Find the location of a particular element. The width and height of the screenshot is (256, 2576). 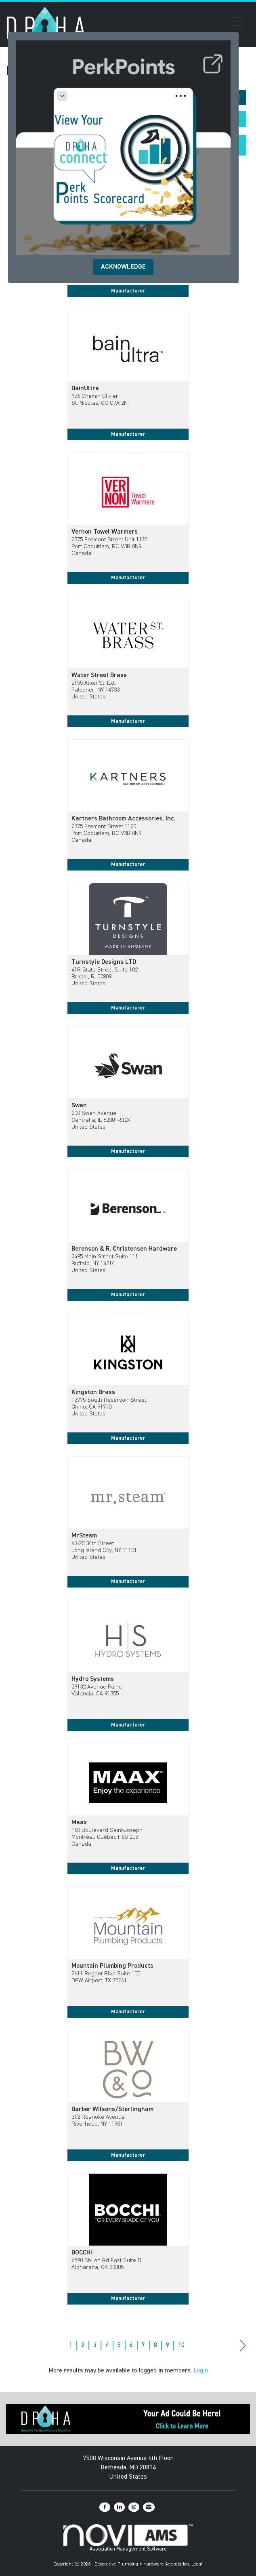

29132 Avenue PaineValencia, CA 91355 is located at coordinates (96, 1690).